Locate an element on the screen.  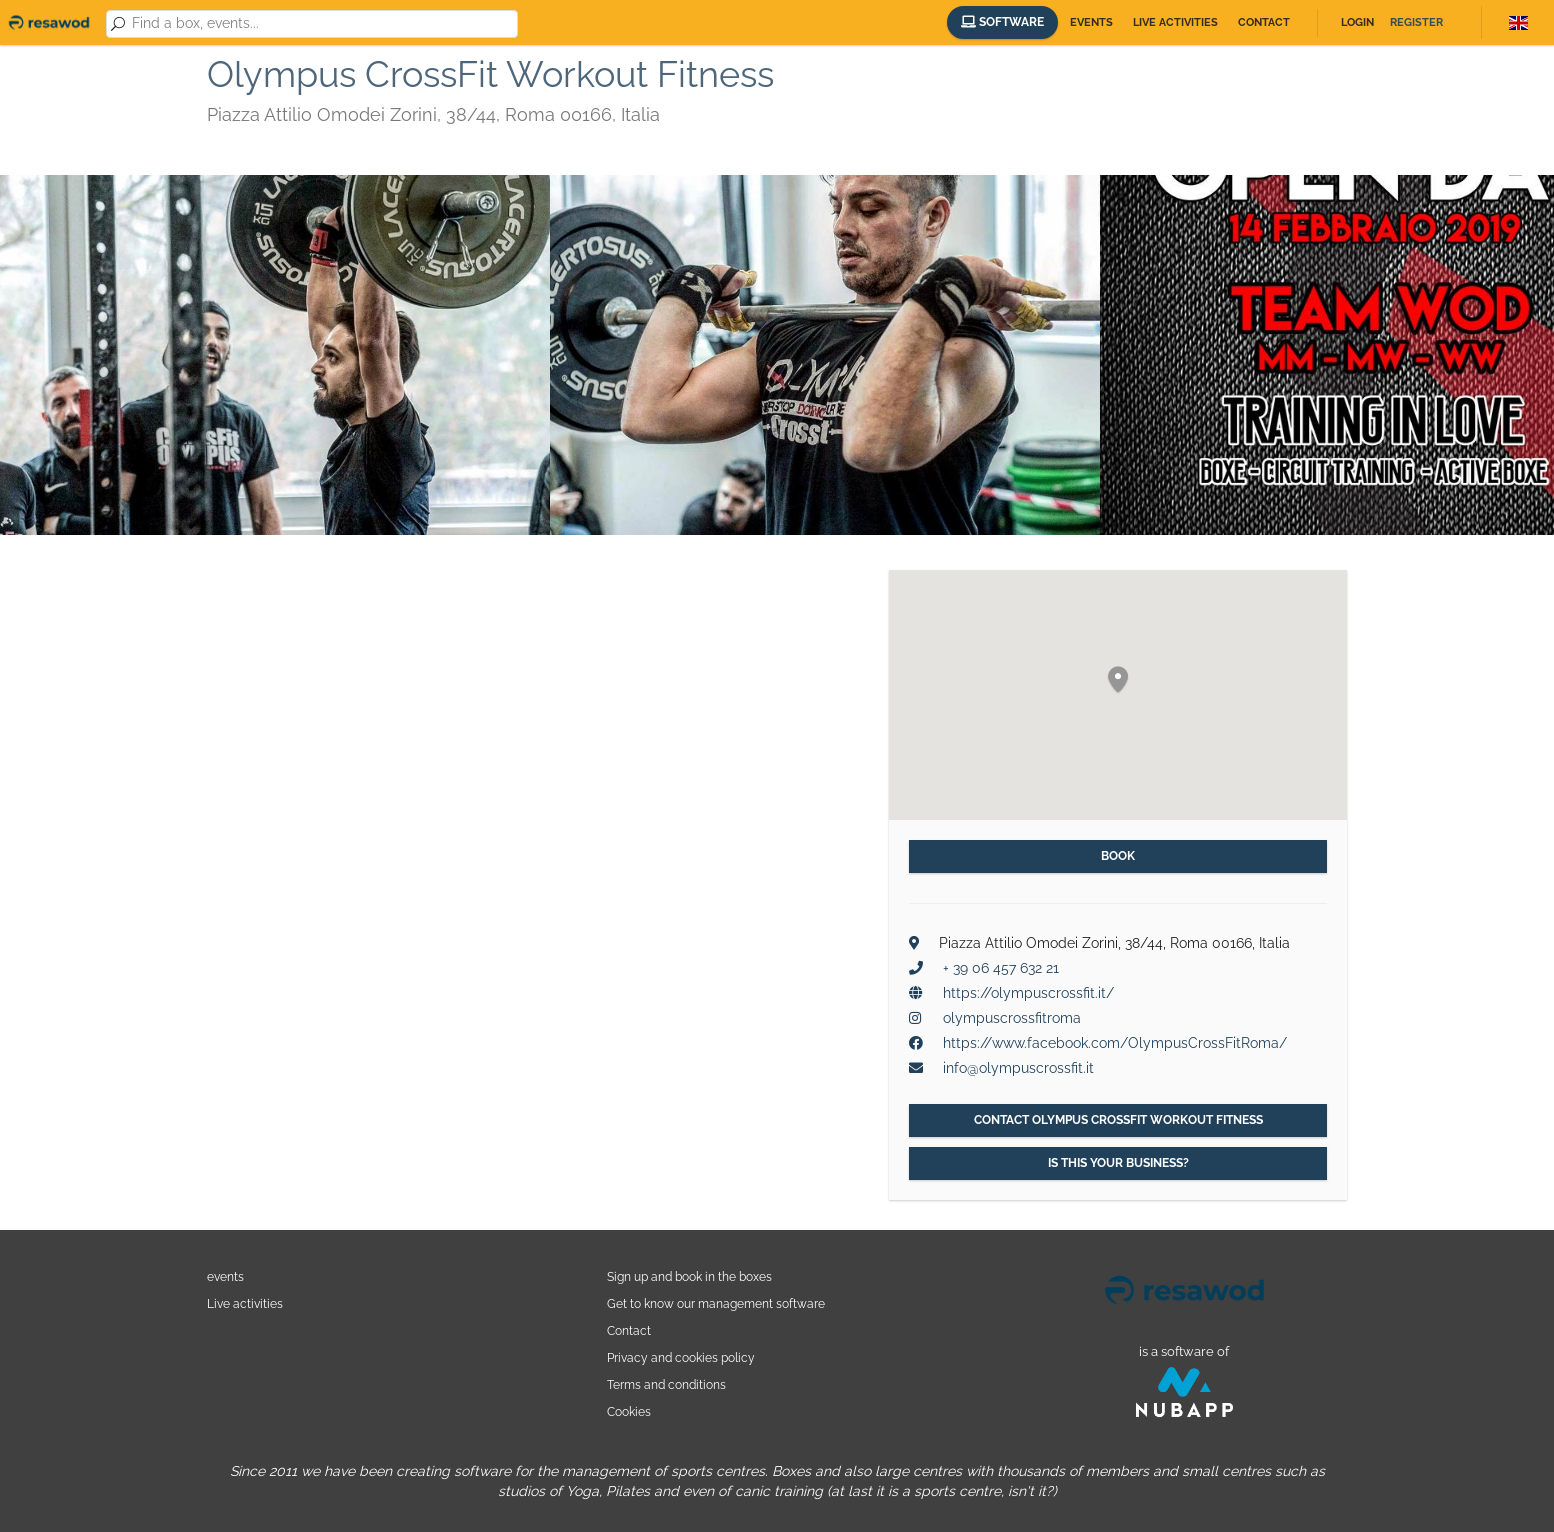
Sign up and book in the boxes is located at coordinates (689, 1276).